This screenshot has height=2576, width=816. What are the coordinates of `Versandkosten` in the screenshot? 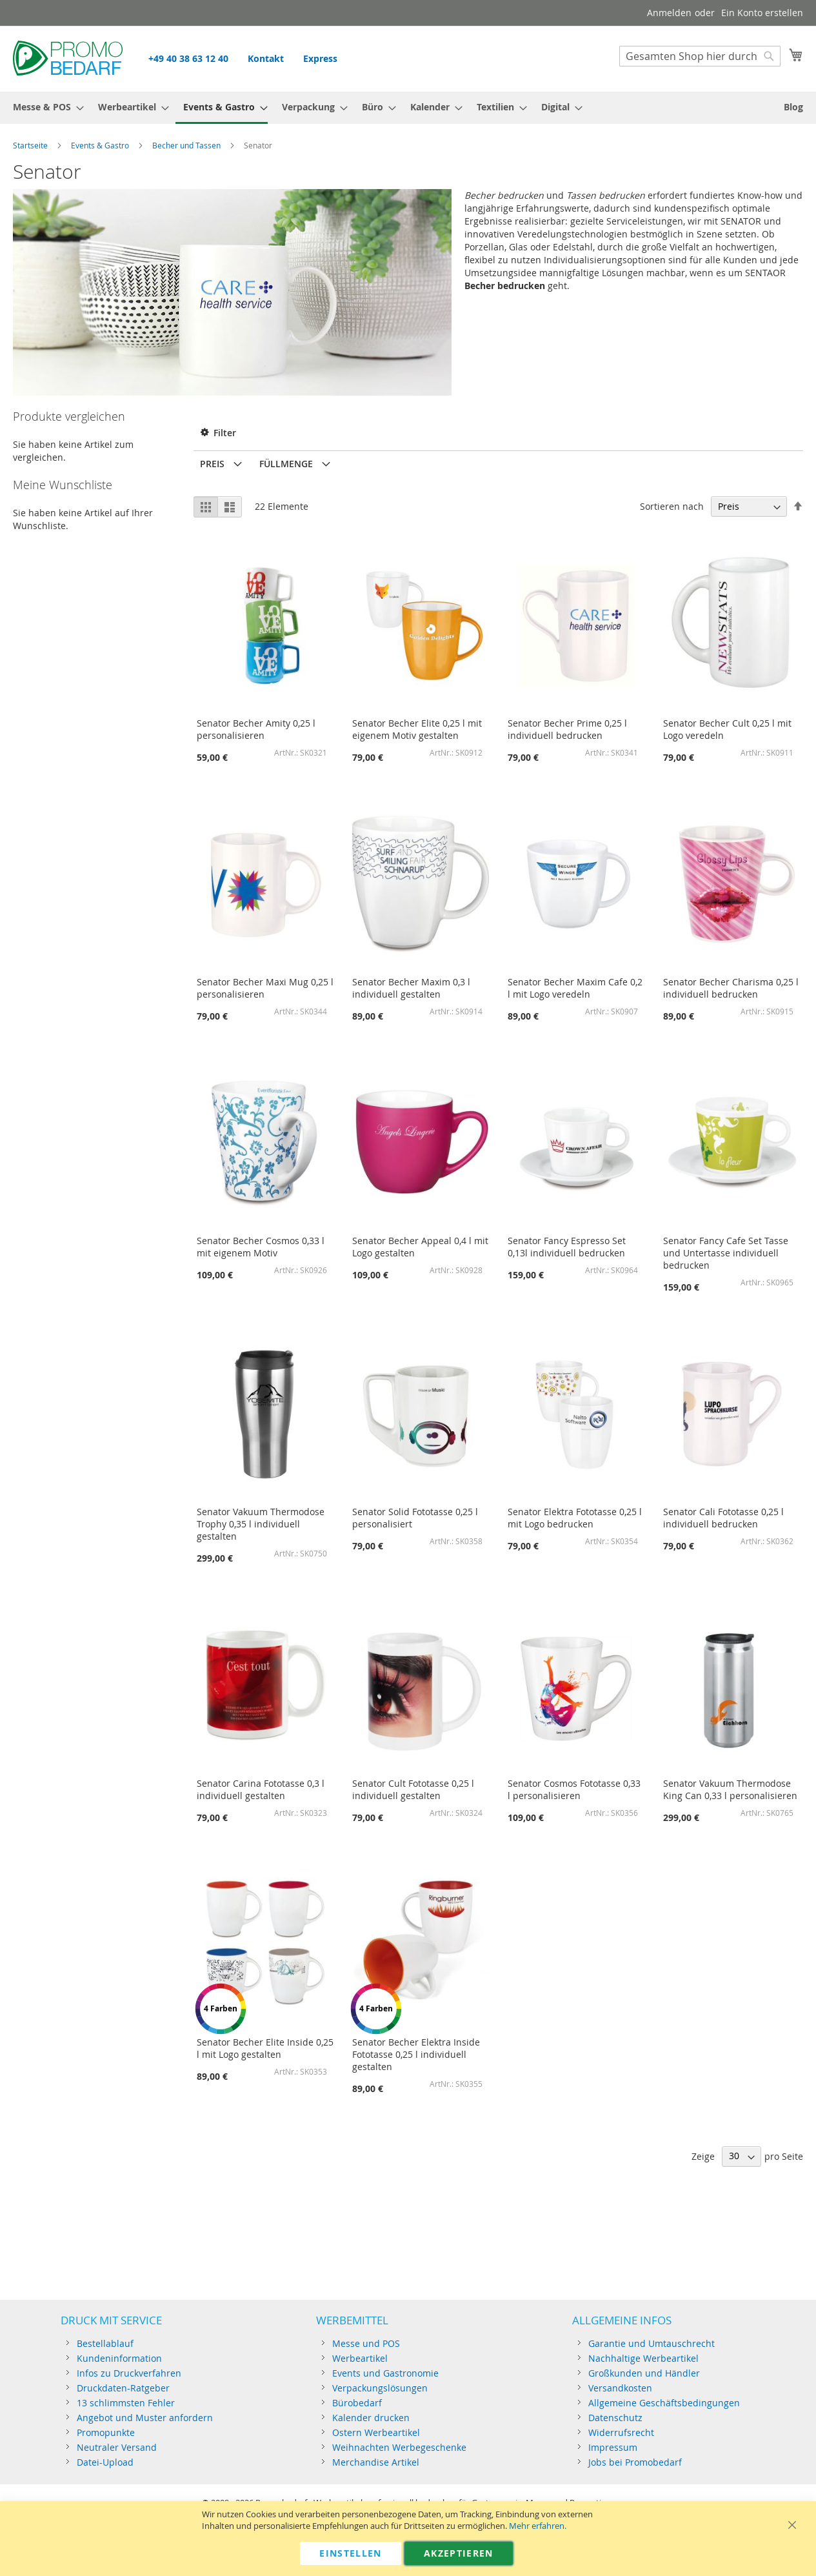 It's located at (620, 2388).